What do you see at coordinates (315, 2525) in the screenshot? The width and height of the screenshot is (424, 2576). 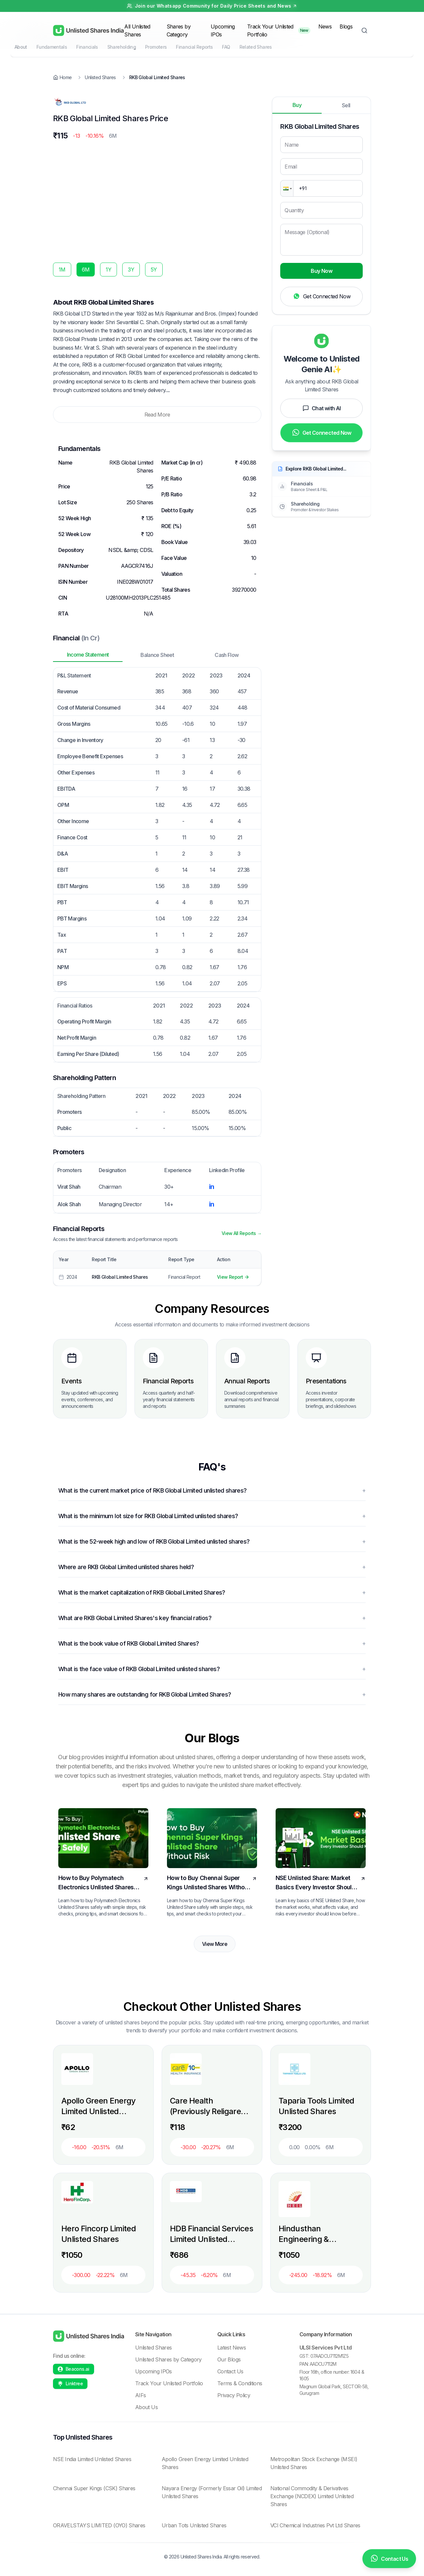 I see `VCI Chemical Industries Pvt Ltd Shares` at bounding box center [315, 2525].